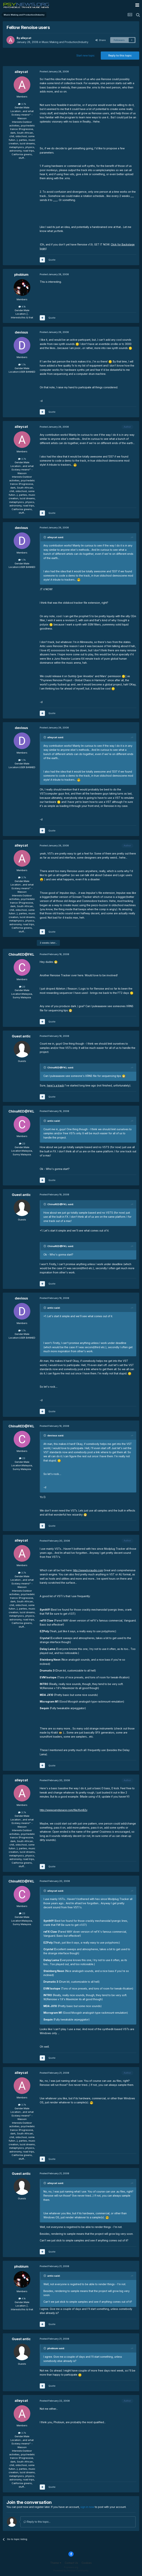 Image resolution: width=142 pixels, height=2576 pixels. What do you see at coordinates (100, 40) in the screenshot?
I see `Share` at bounding box center [100, 40].